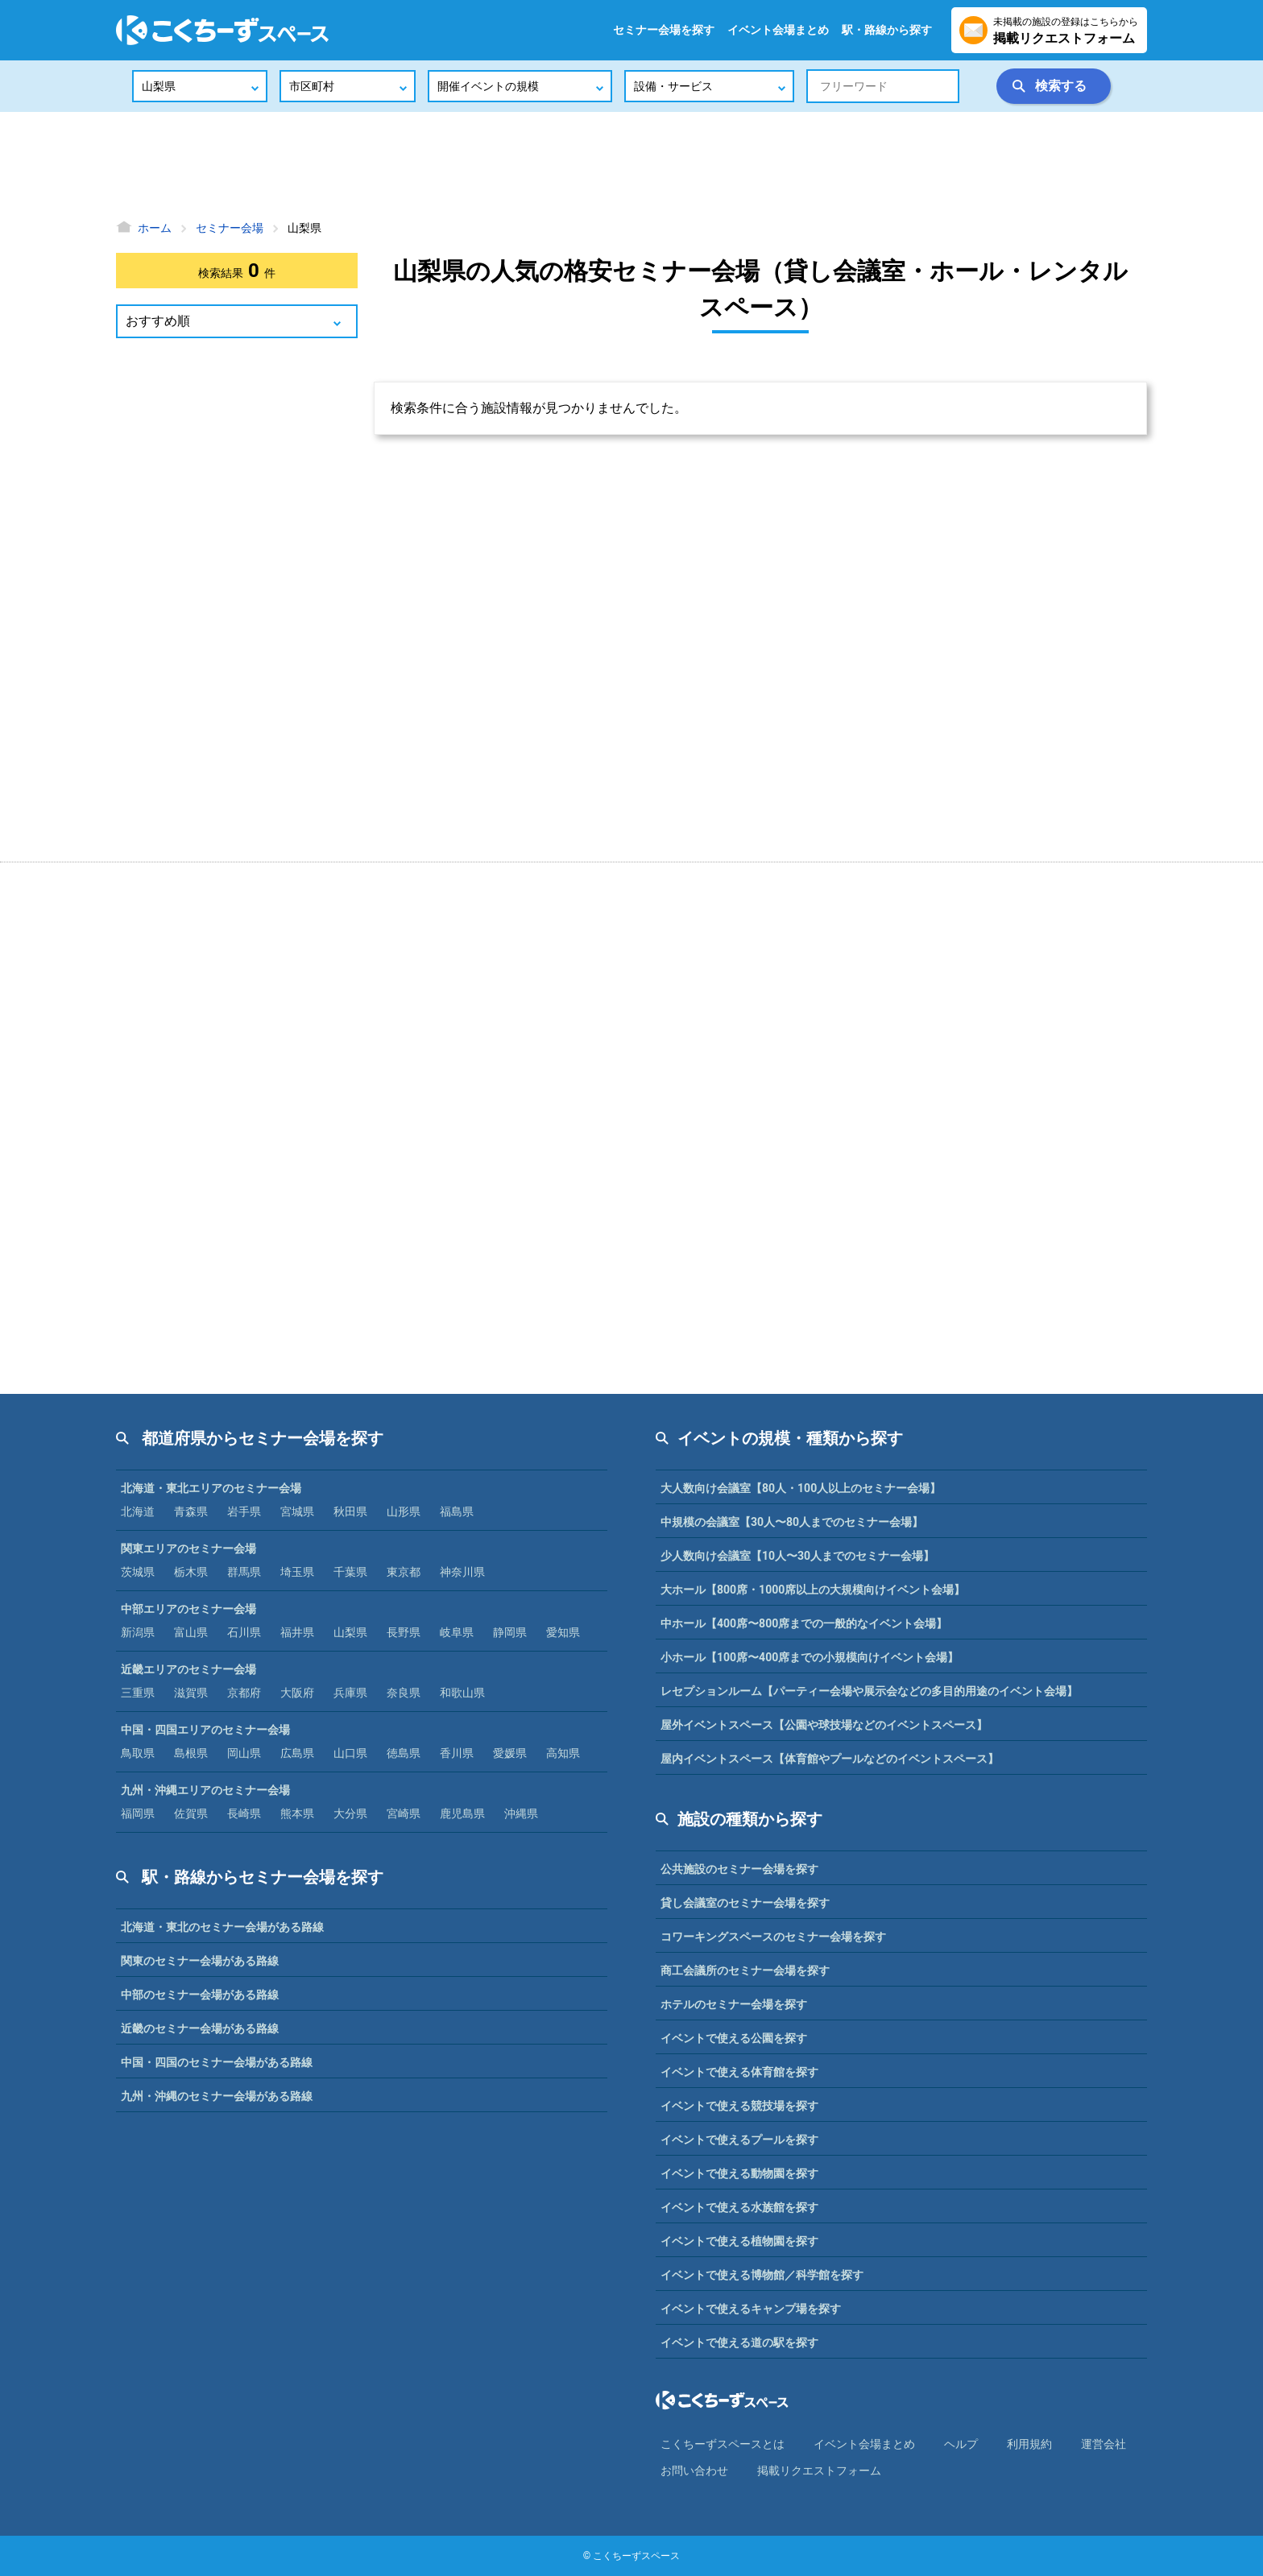  What do you see at coordinates (745, 1970) in the screenshot?
I see `商工会議所のセミナー会場を探す` at bounding box center [745, 1970].